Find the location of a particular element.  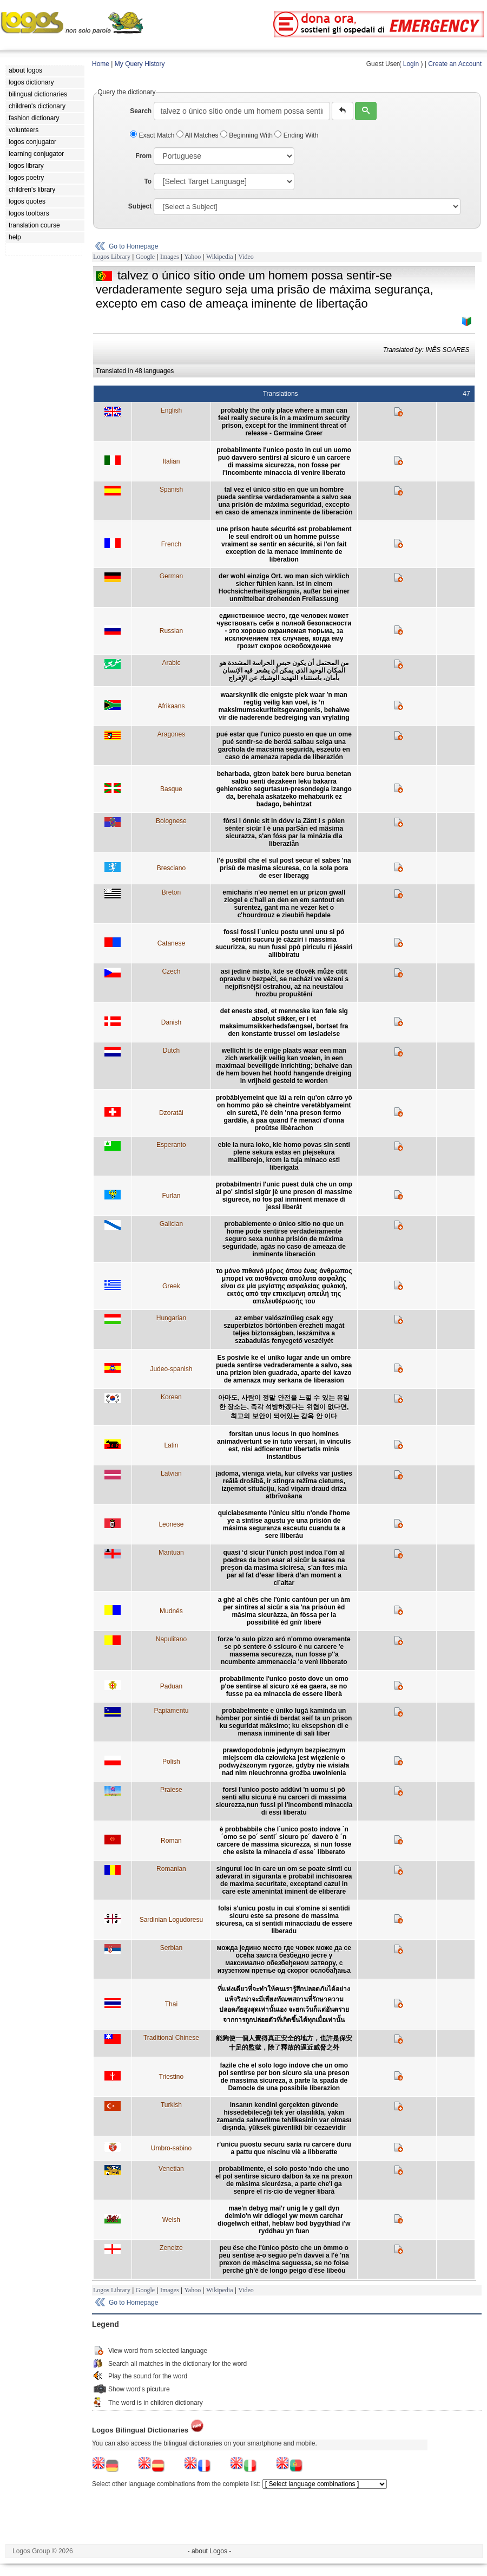

r'unicu puostu securu sarìa ru carcere duru a pattu que niscinu viè a libberatte is located at coordinates (284, 2148).